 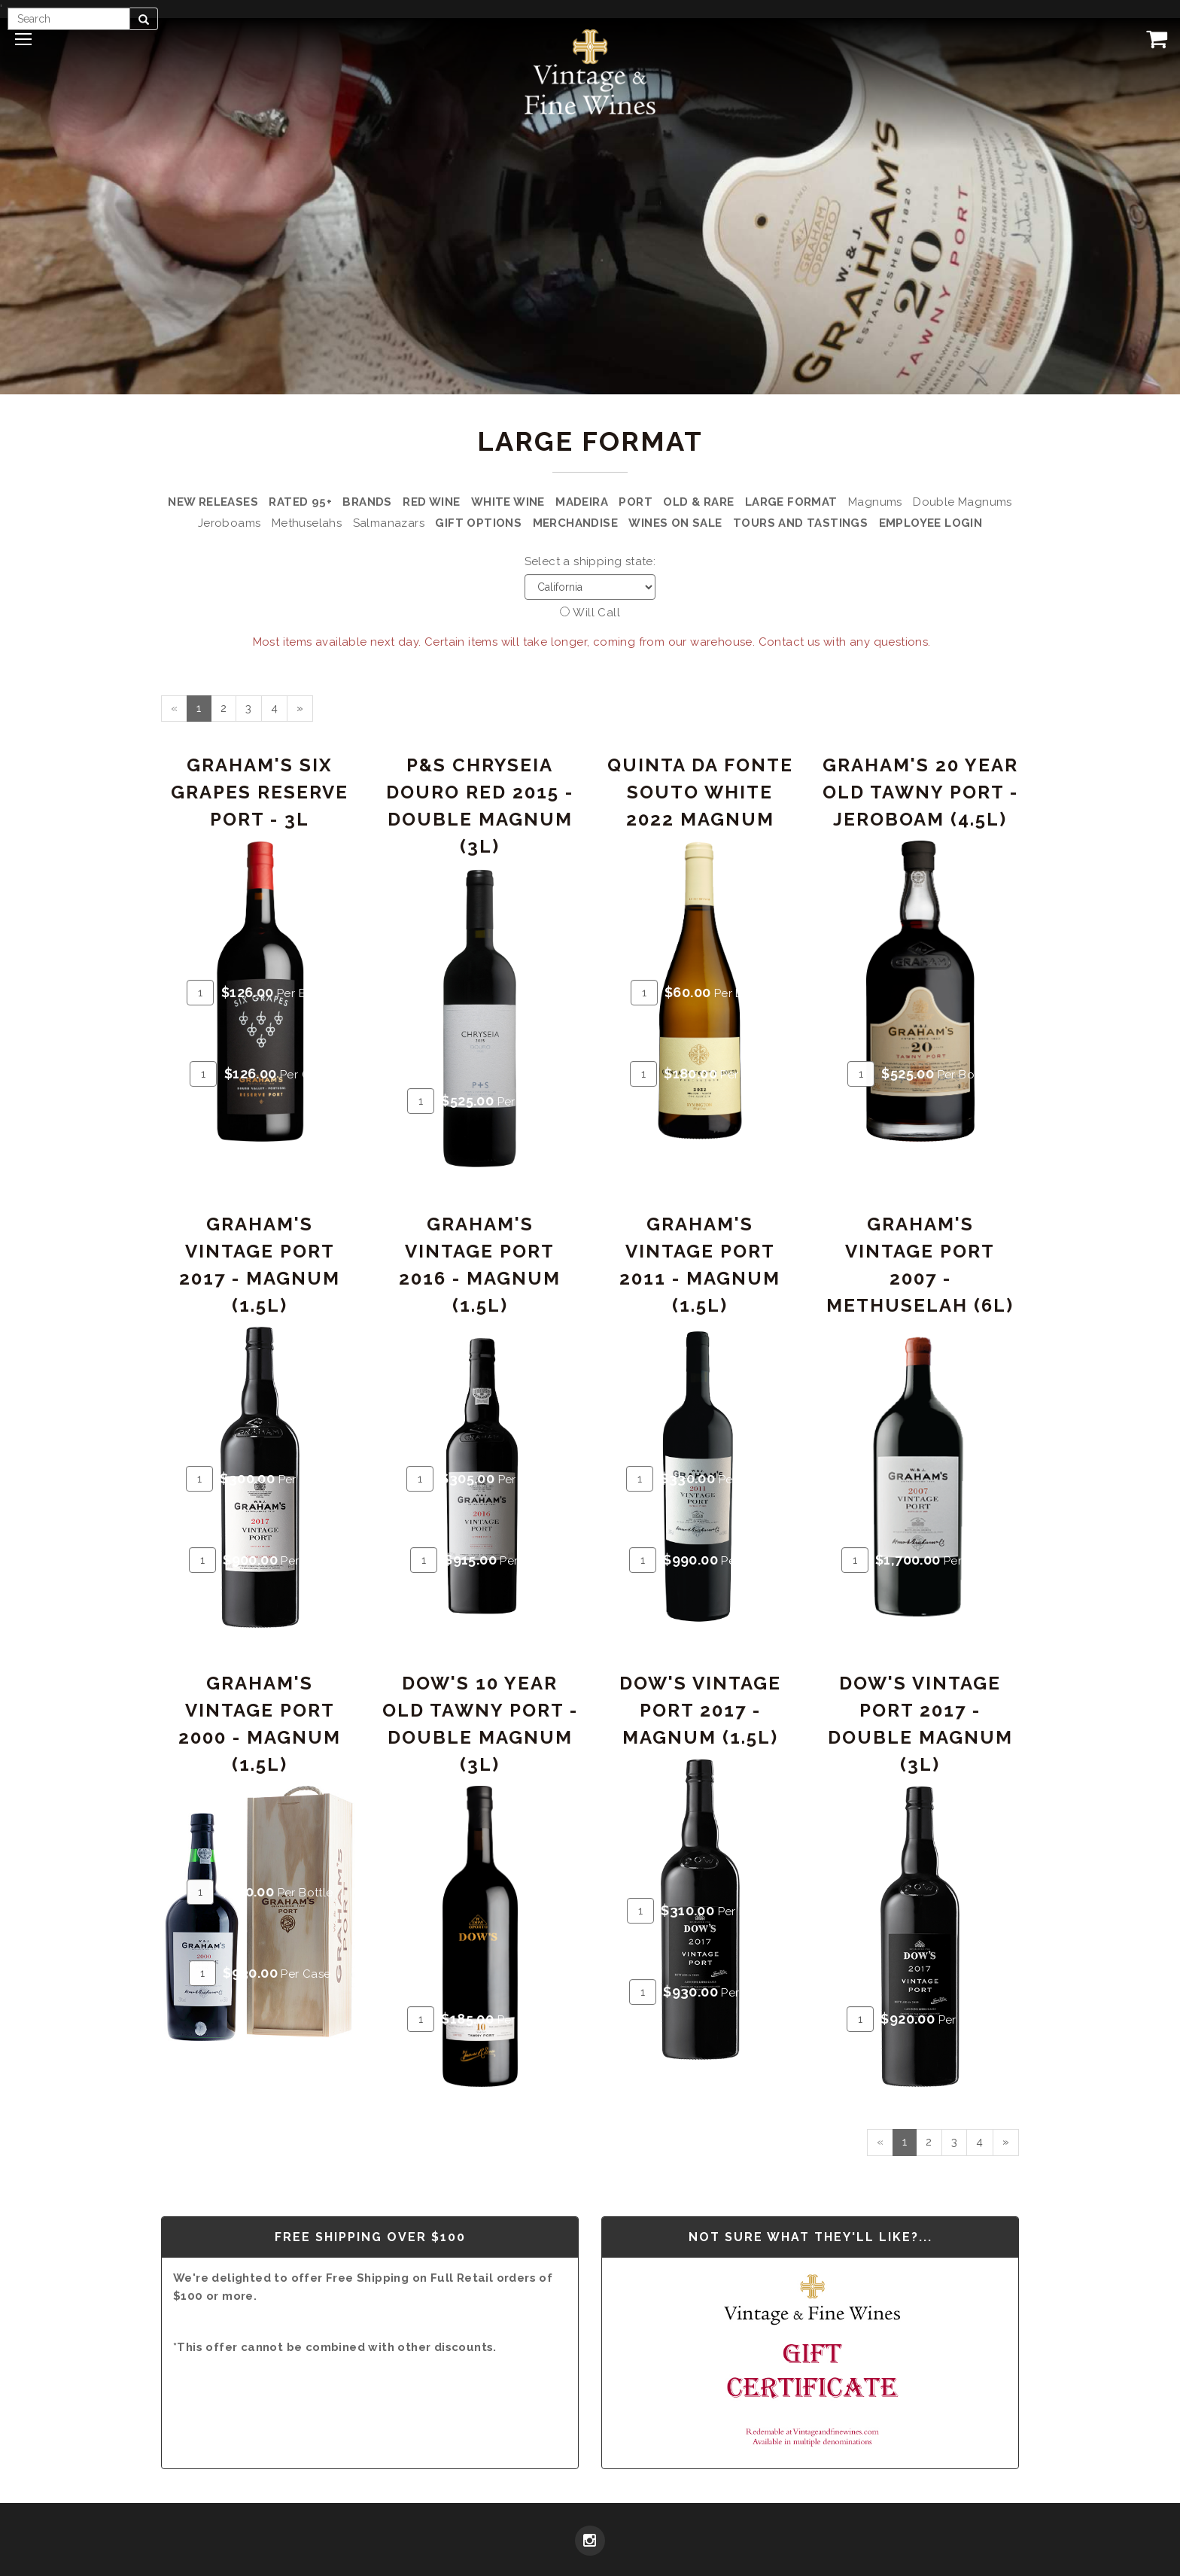 I want to click on Wines on Sale, so click(x=675, y=523).